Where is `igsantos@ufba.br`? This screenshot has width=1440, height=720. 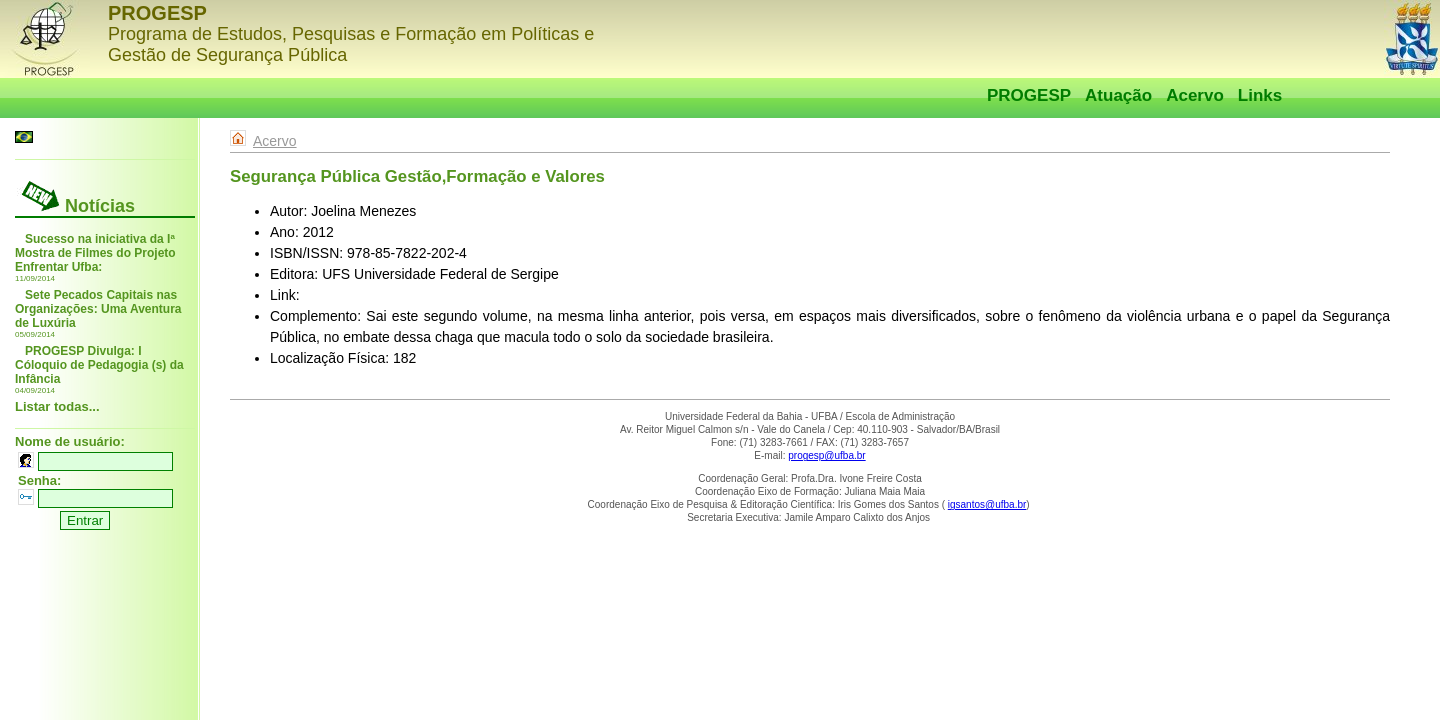
igsantos@ufba.br is located at coordinates (987, 504).